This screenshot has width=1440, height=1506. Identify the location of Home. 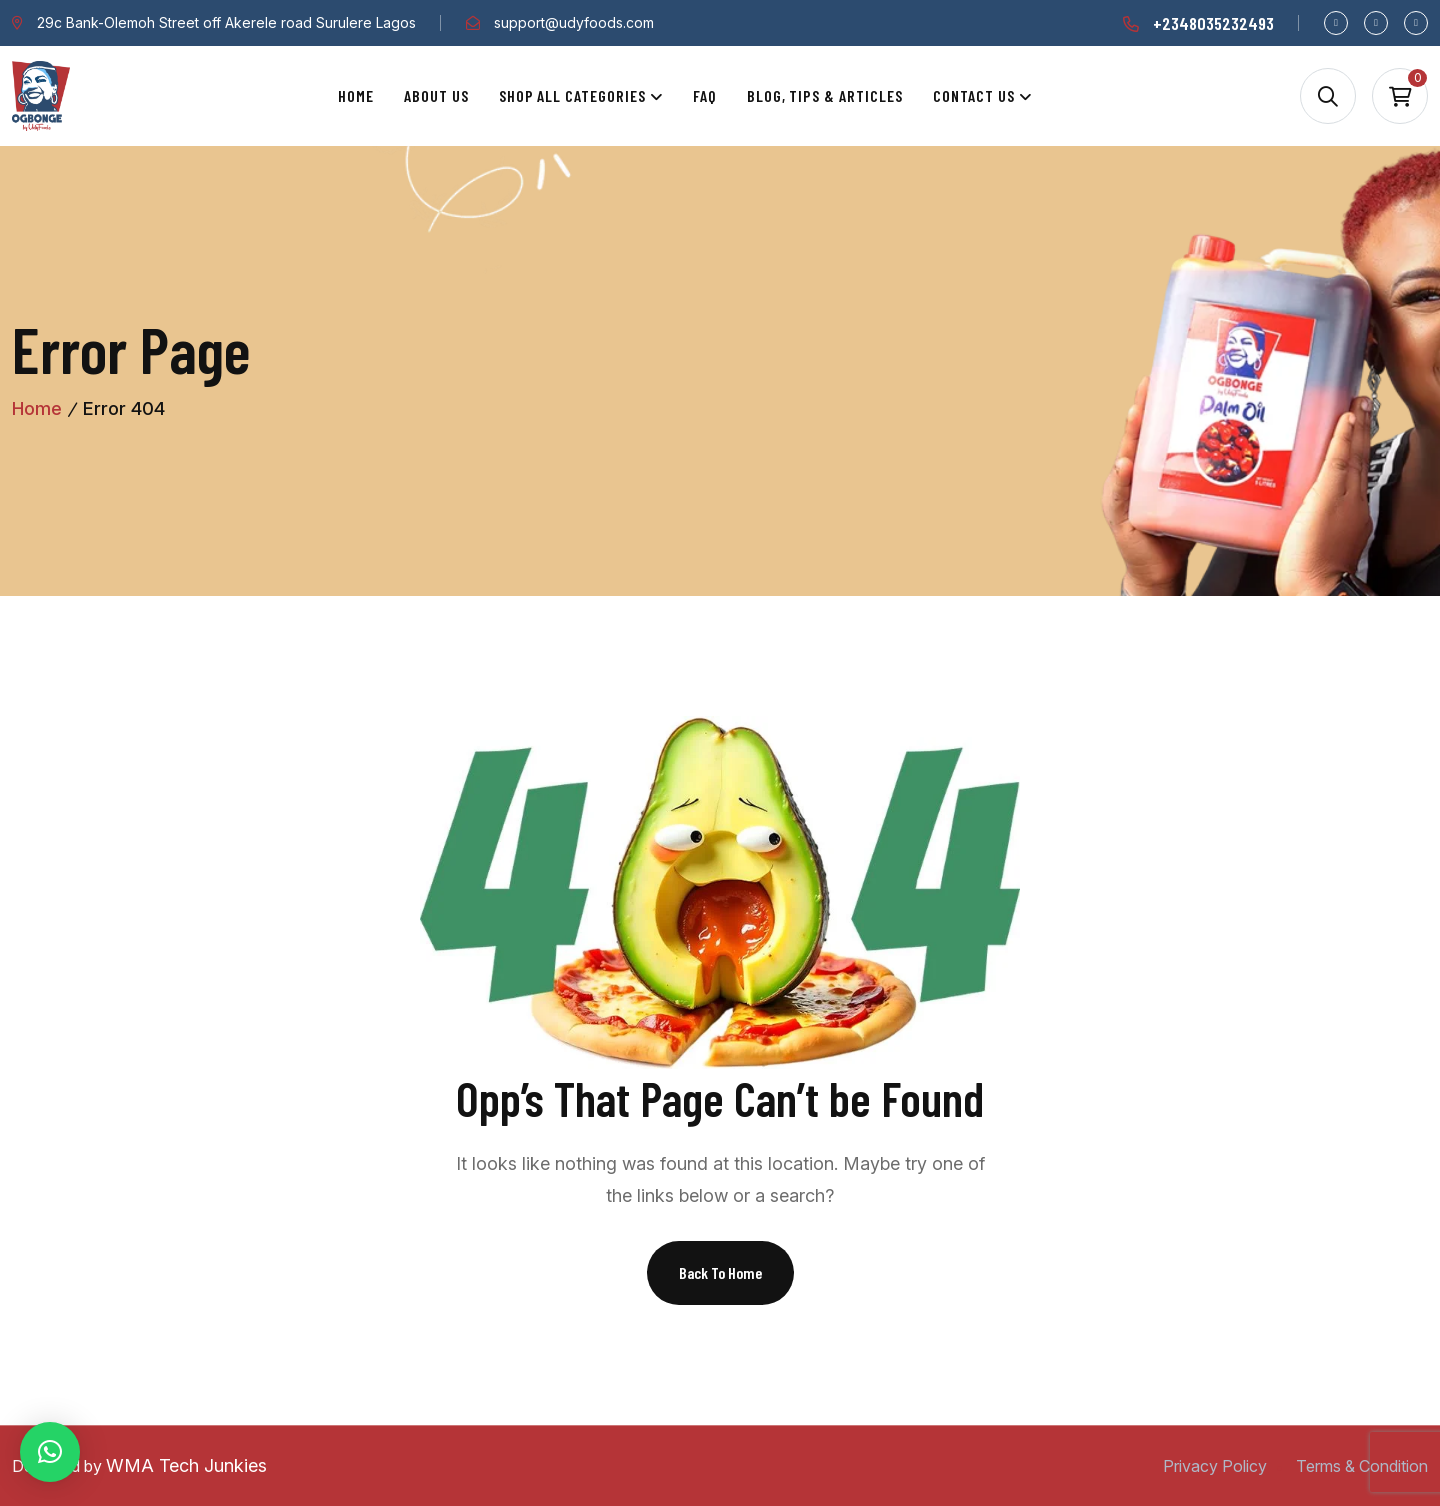
(356, 95).